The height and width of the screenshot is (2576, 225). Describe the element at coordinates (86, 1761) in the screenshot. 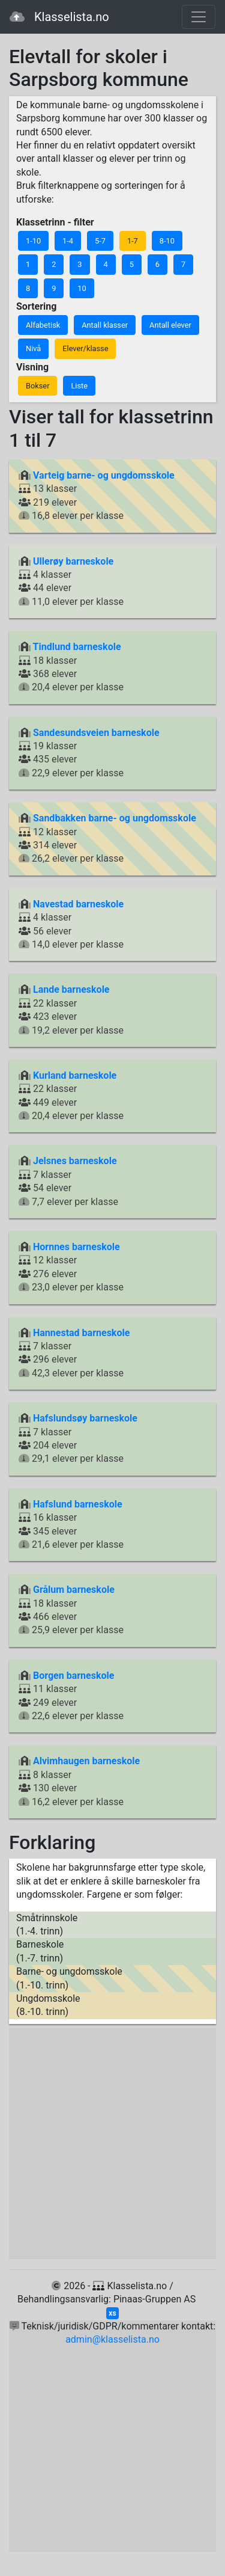

I see `Alvimhaugen barneskole` at that location.